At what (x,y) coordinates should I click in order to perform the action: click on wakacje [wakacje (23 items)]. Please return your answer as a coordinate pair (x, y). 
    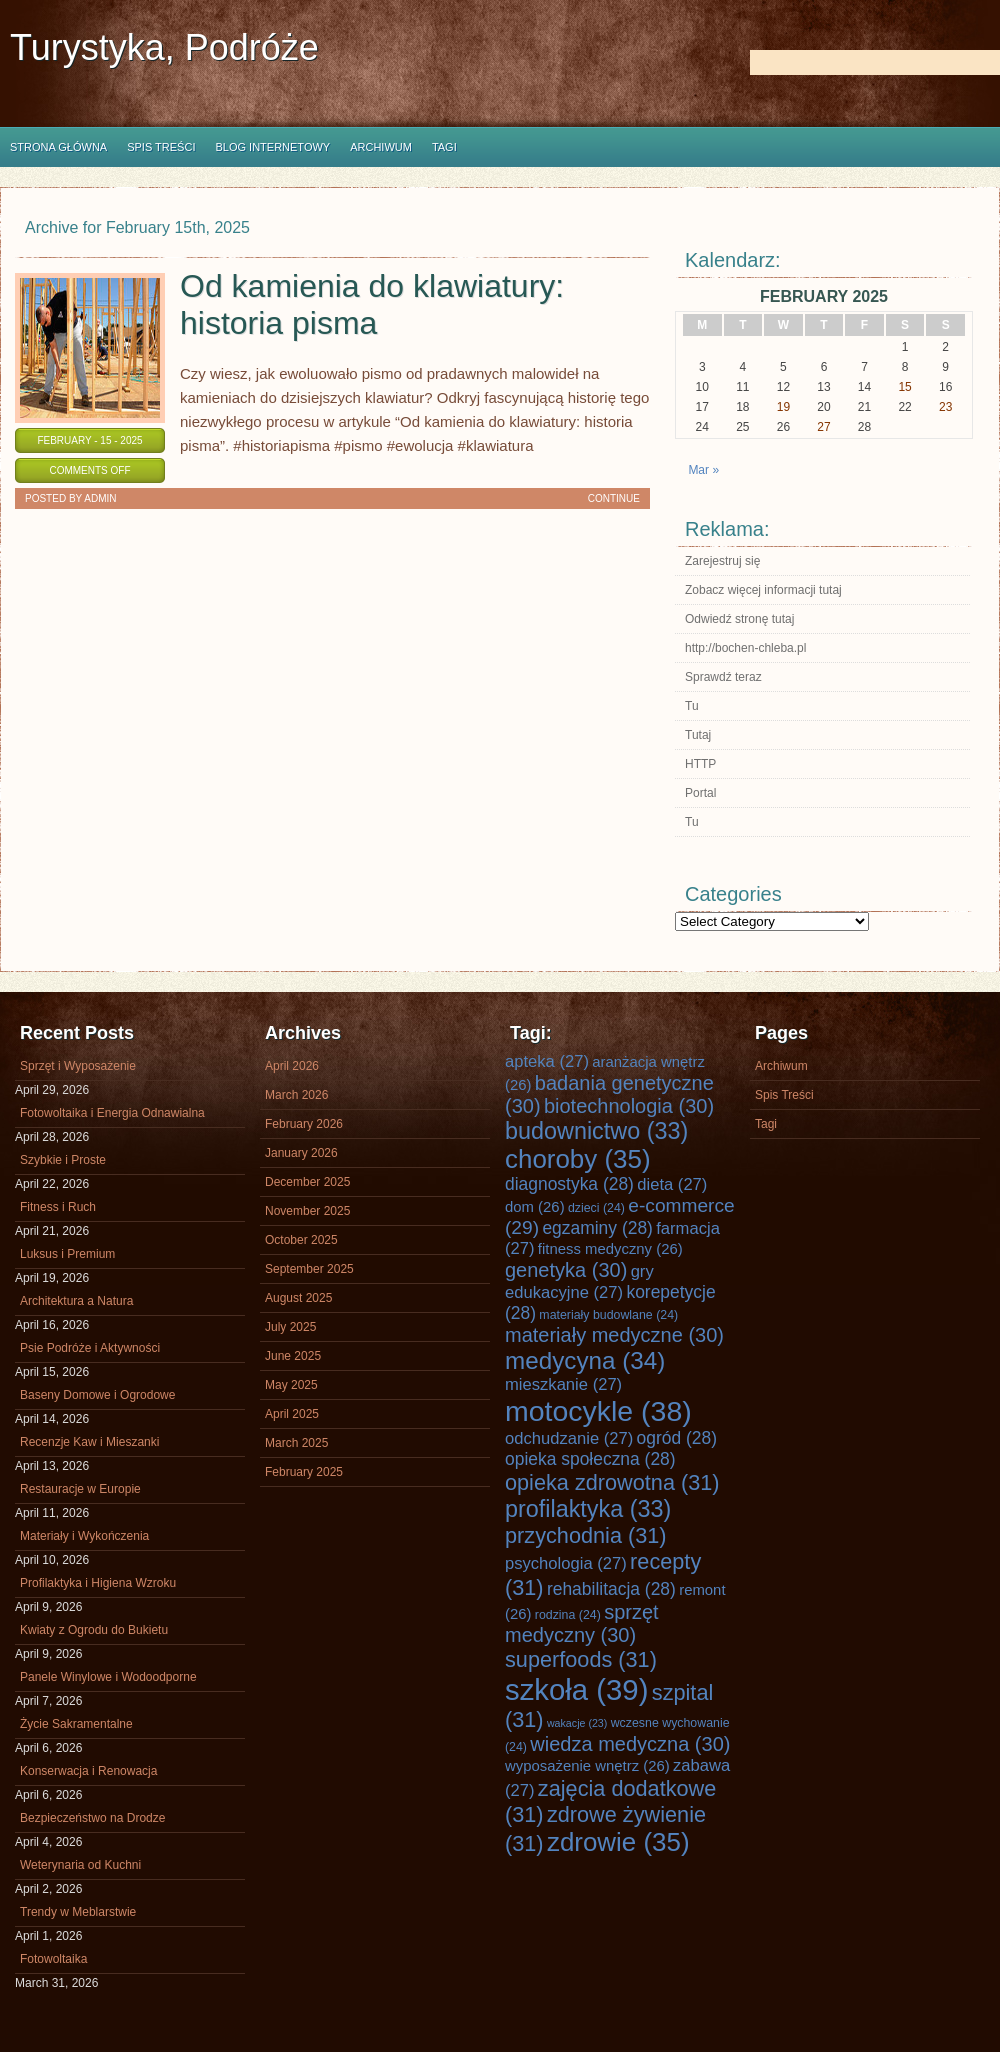
    Looking at the image, I should click on (577, 1723).